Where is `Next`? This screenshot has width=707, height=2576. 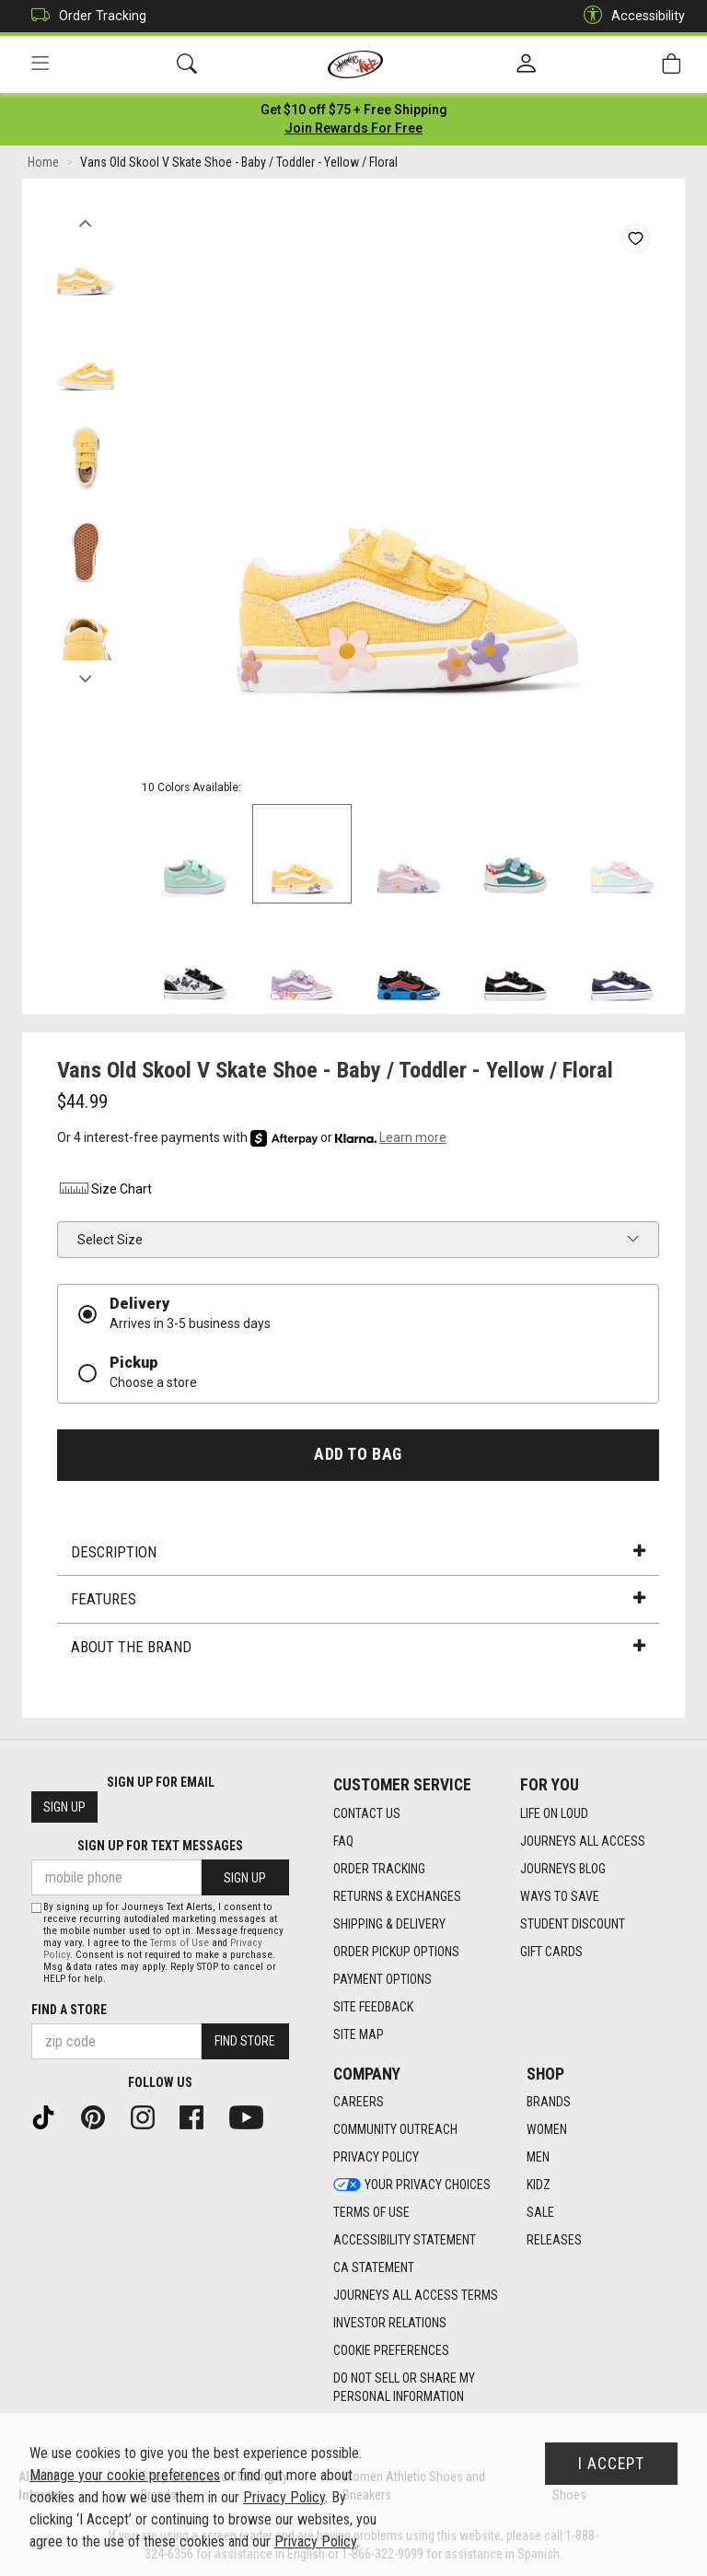 Next is located at coordinates (85, 675).